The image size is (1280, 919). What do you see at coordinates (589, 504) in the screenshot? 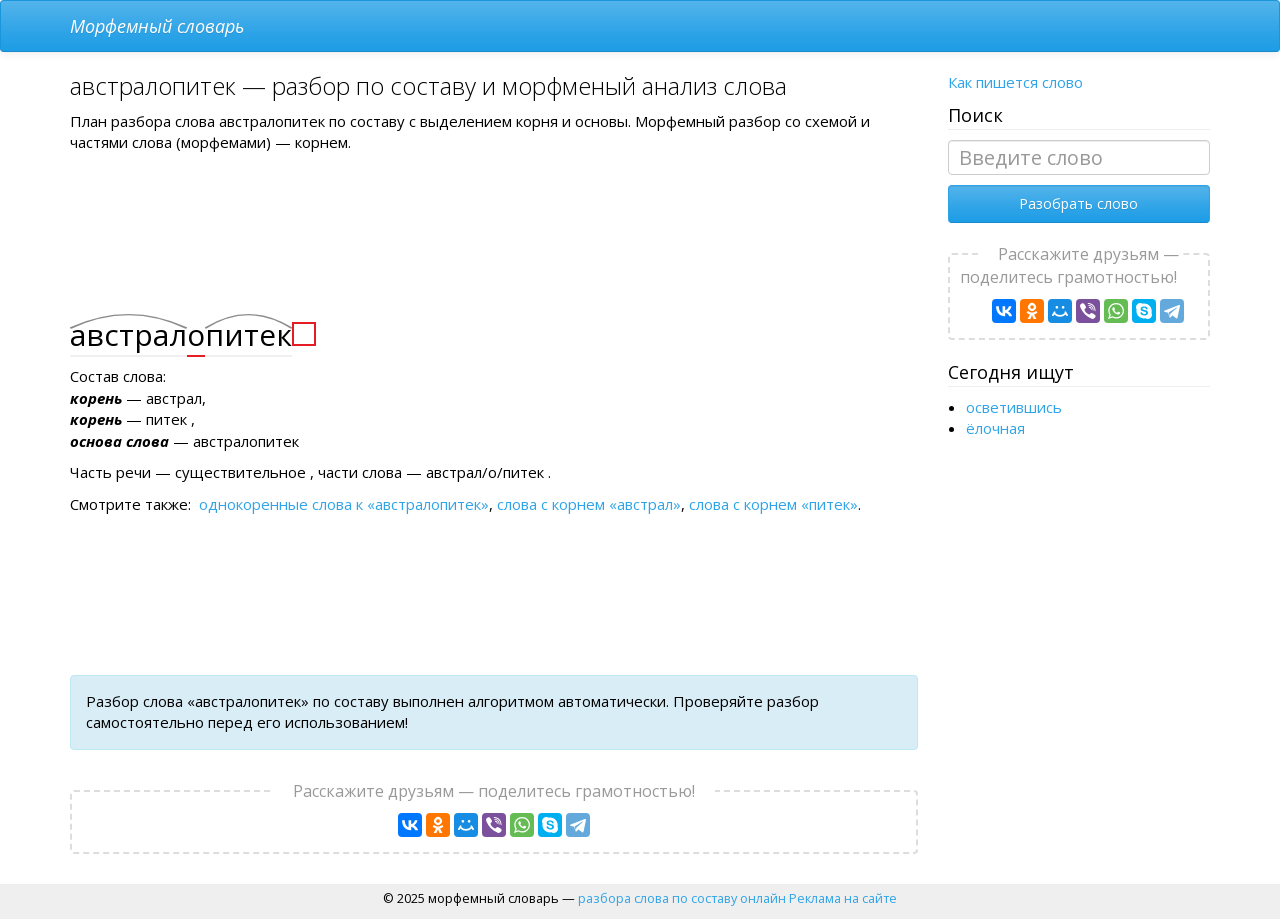
I see `слова с корнем «австрал»` at bounding box center [589, 504].